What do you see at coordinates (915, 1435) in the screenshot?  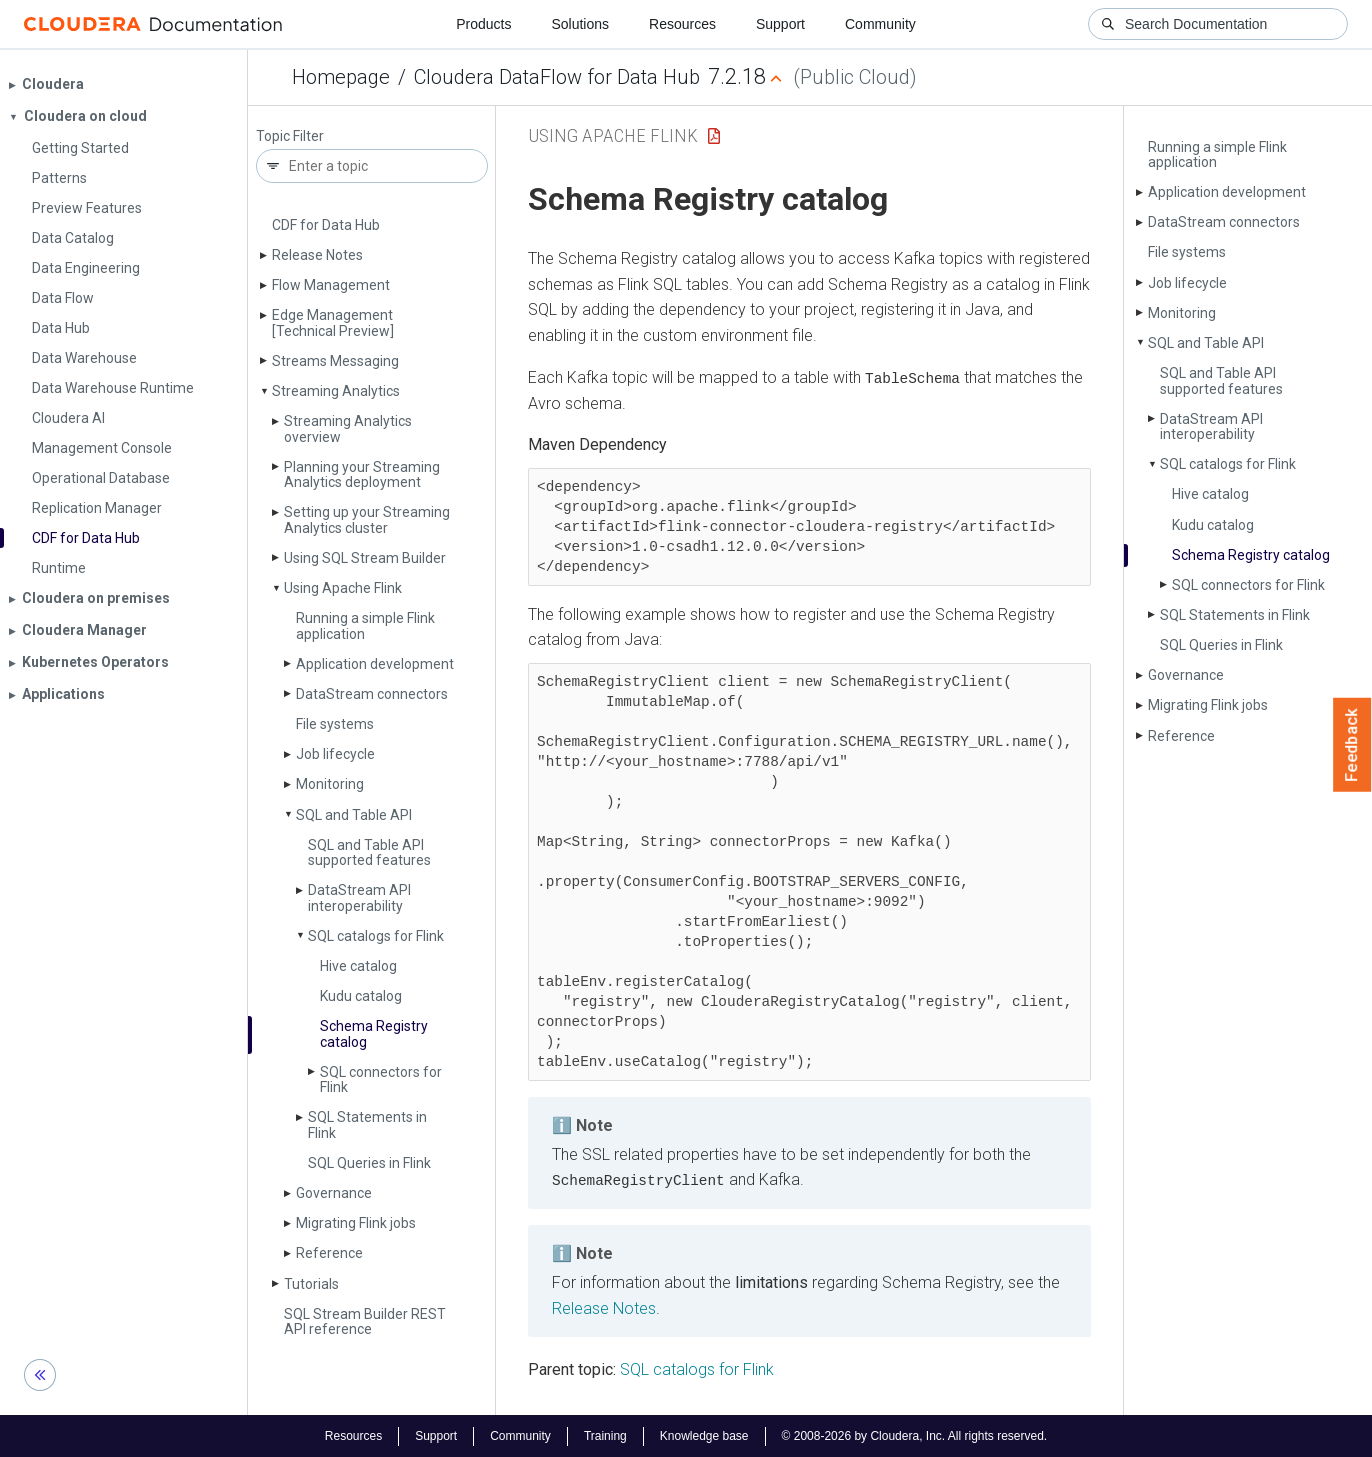 I see `© 2008-2026 by Cloudera, Inc. All rights reserved.` at bounding box center [915, 1435].